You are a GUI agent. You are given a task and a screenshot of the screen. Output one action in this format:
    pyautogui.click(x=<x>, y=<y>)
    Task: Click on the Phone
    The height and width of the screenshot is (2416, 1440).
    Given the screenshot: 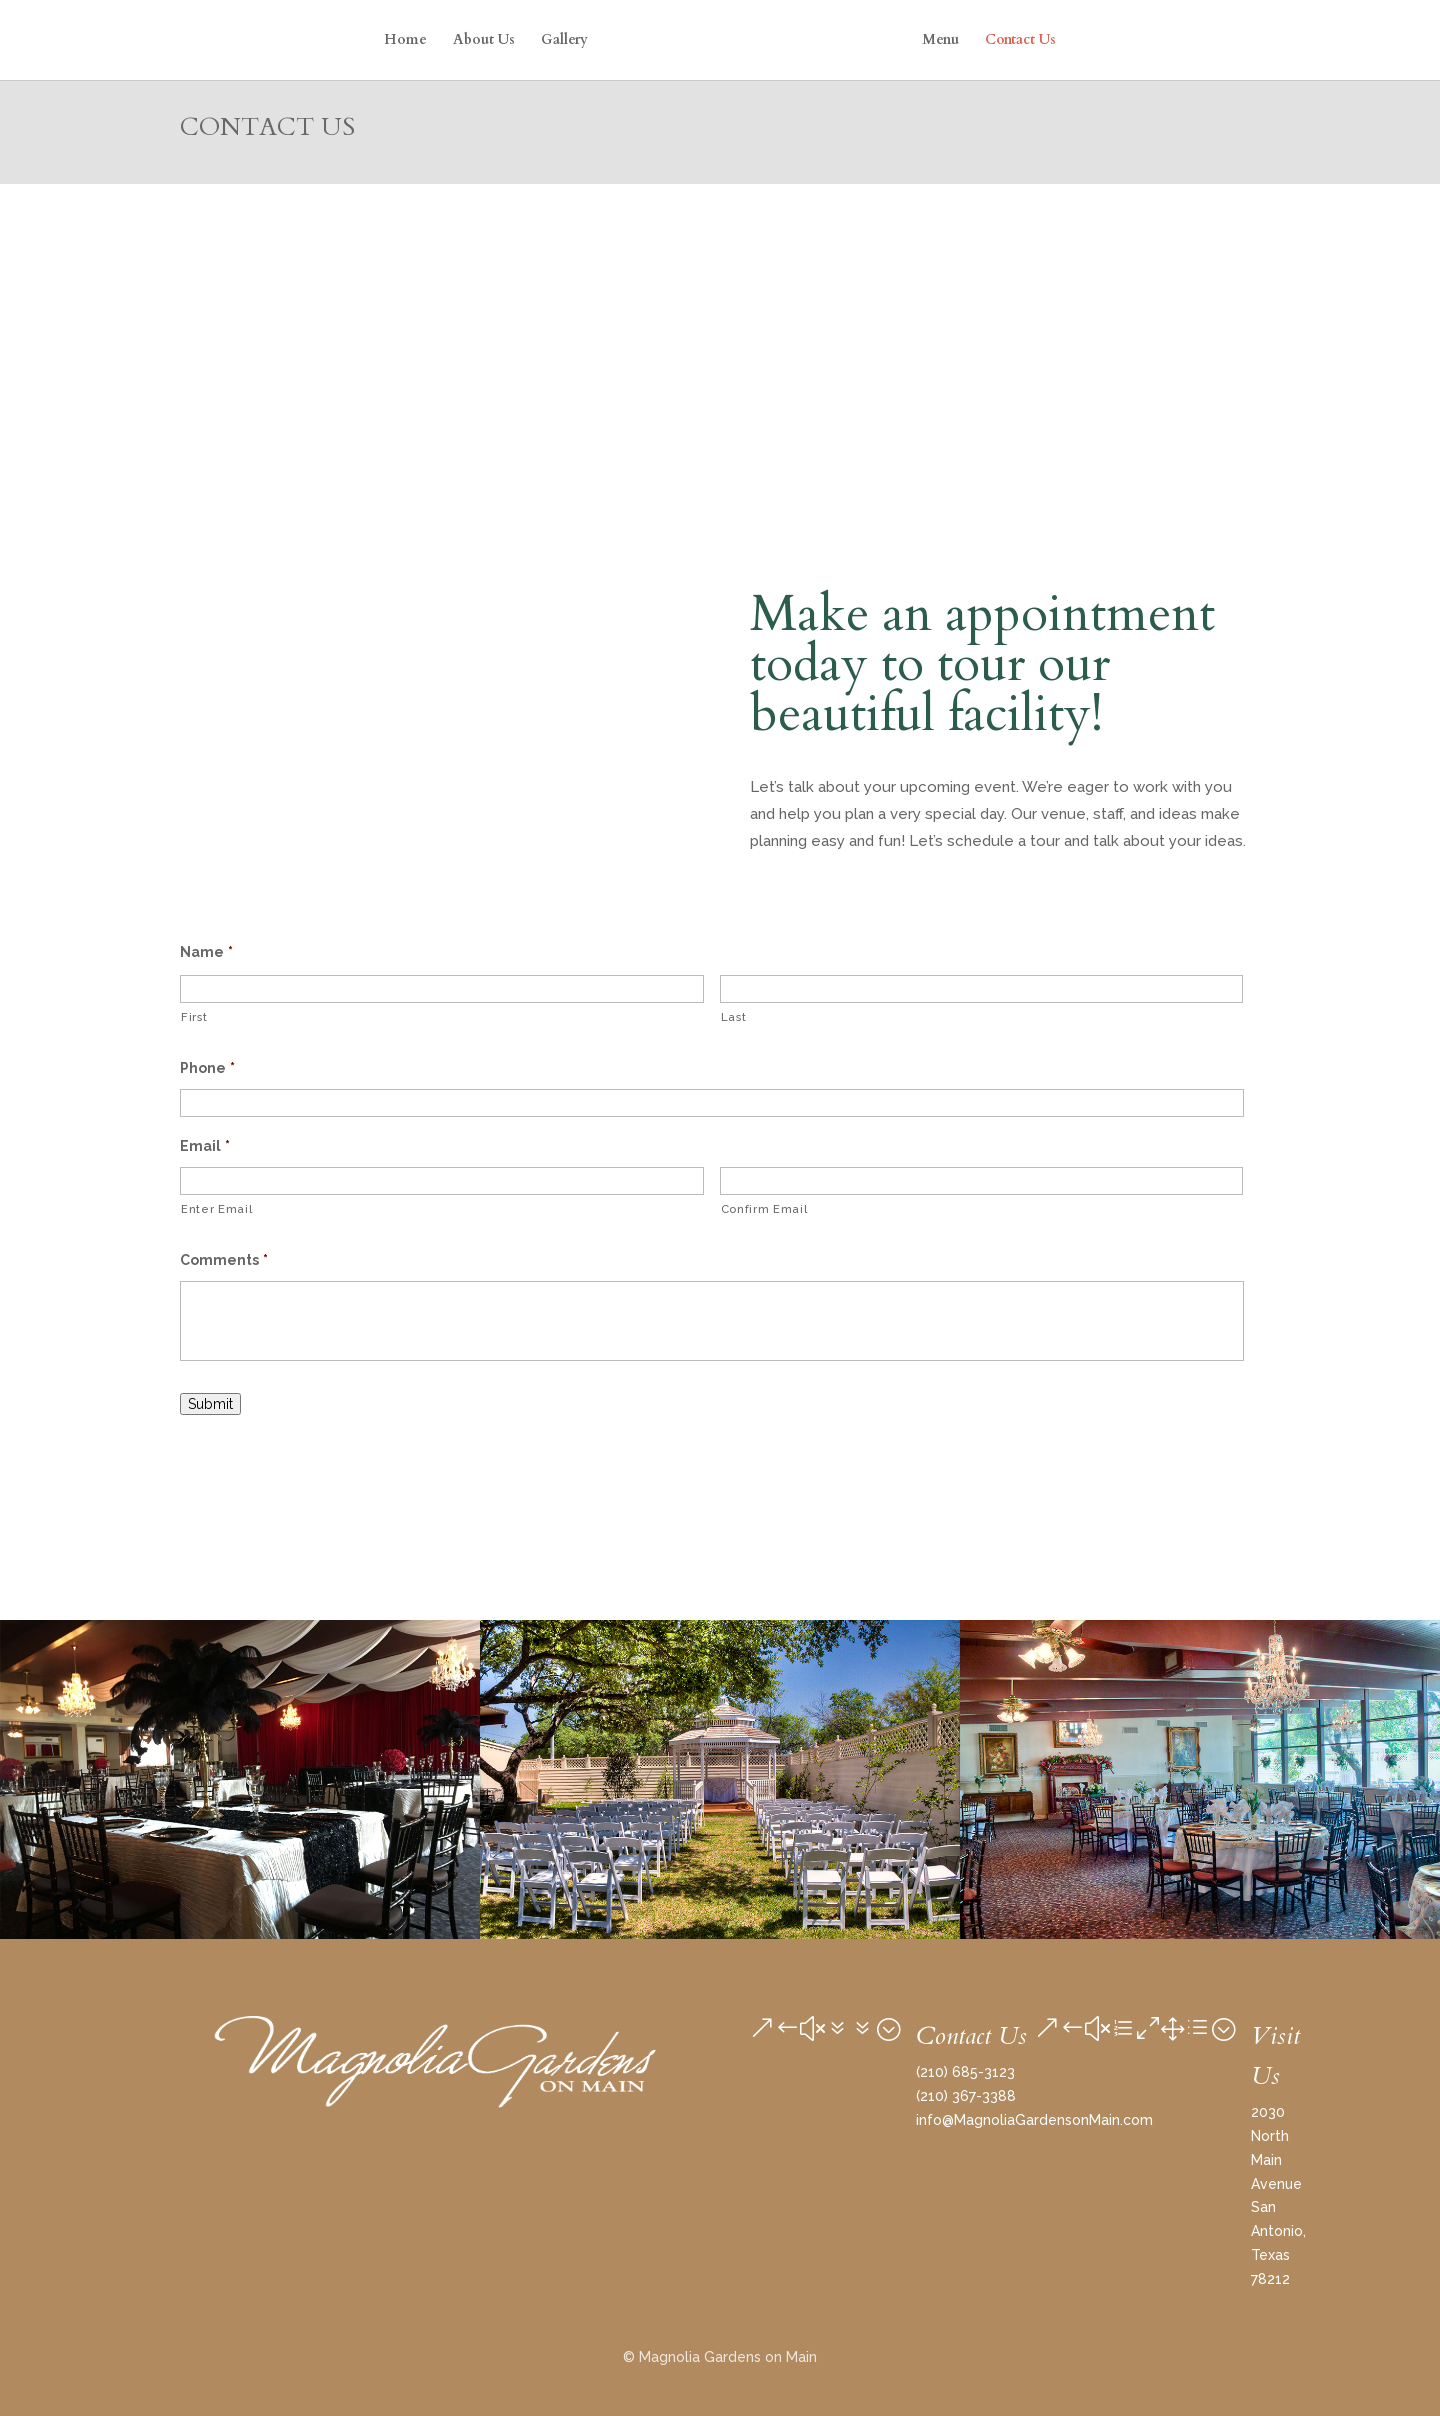 What is the action you would take?
    pyautogui.click(x=207, y=1068)
    